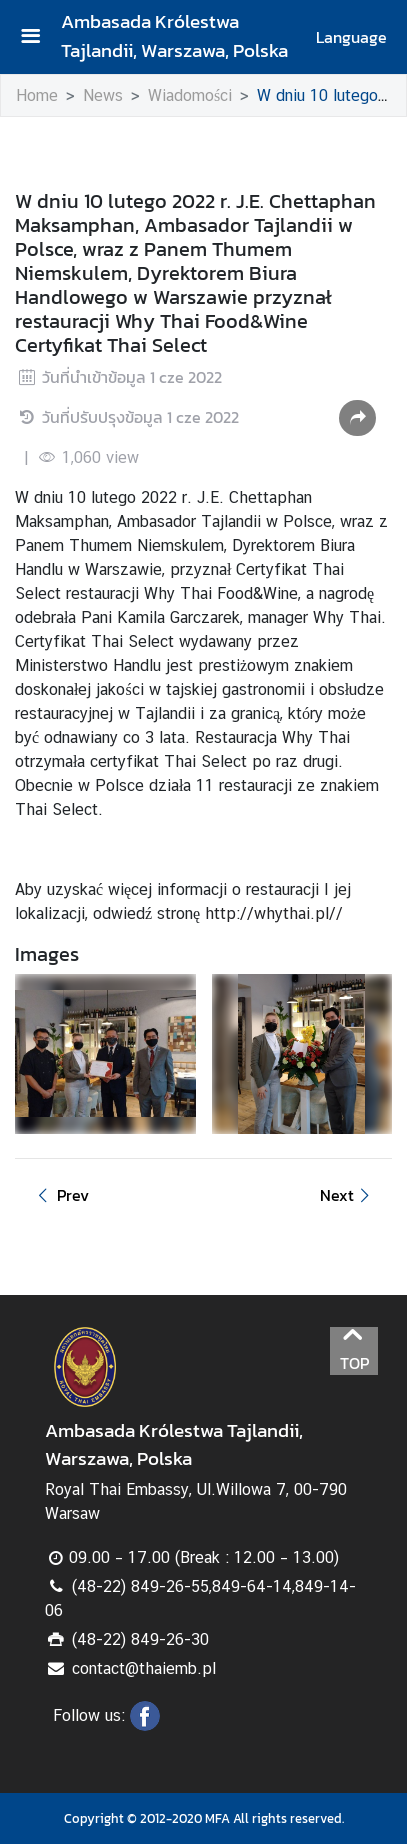 This screenshot has height=1844, width=407. I want to click on News, so click(103, 95).